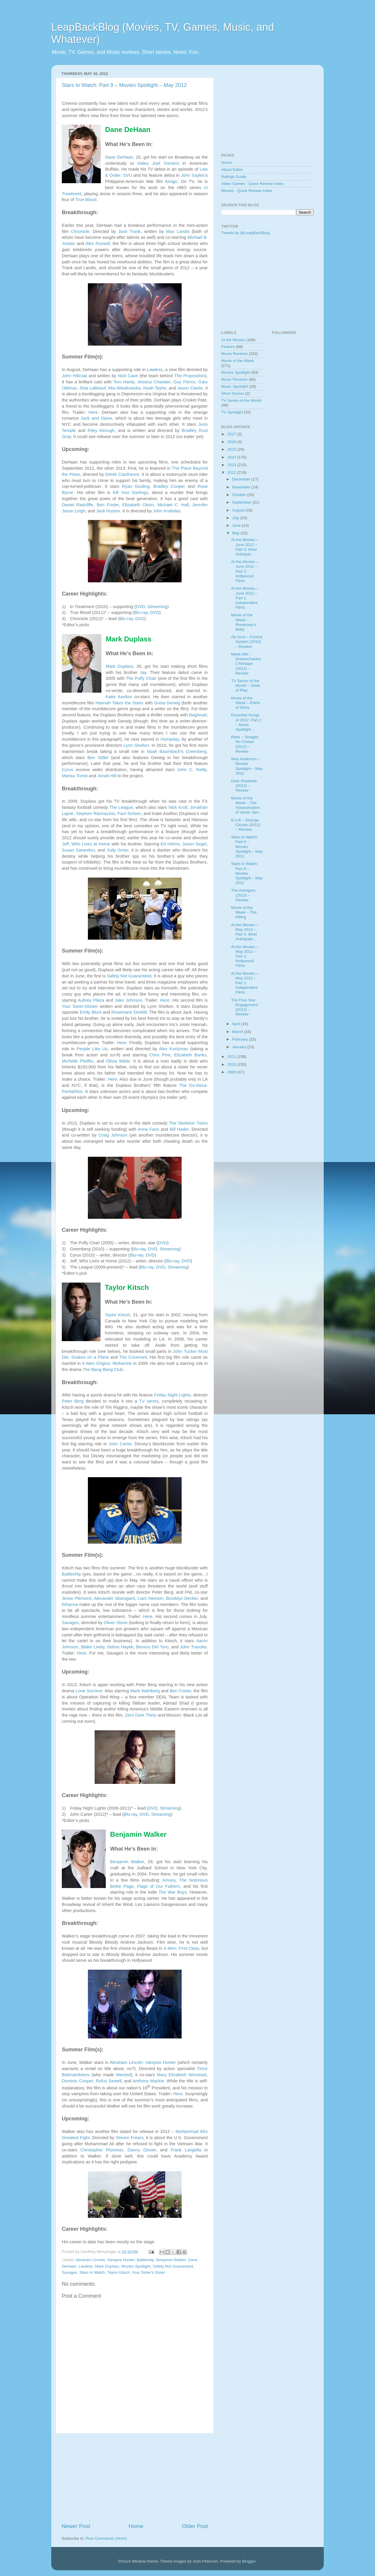 The image size is (375, 2576). I want to click on Movie of the Week, so click(237, 360).